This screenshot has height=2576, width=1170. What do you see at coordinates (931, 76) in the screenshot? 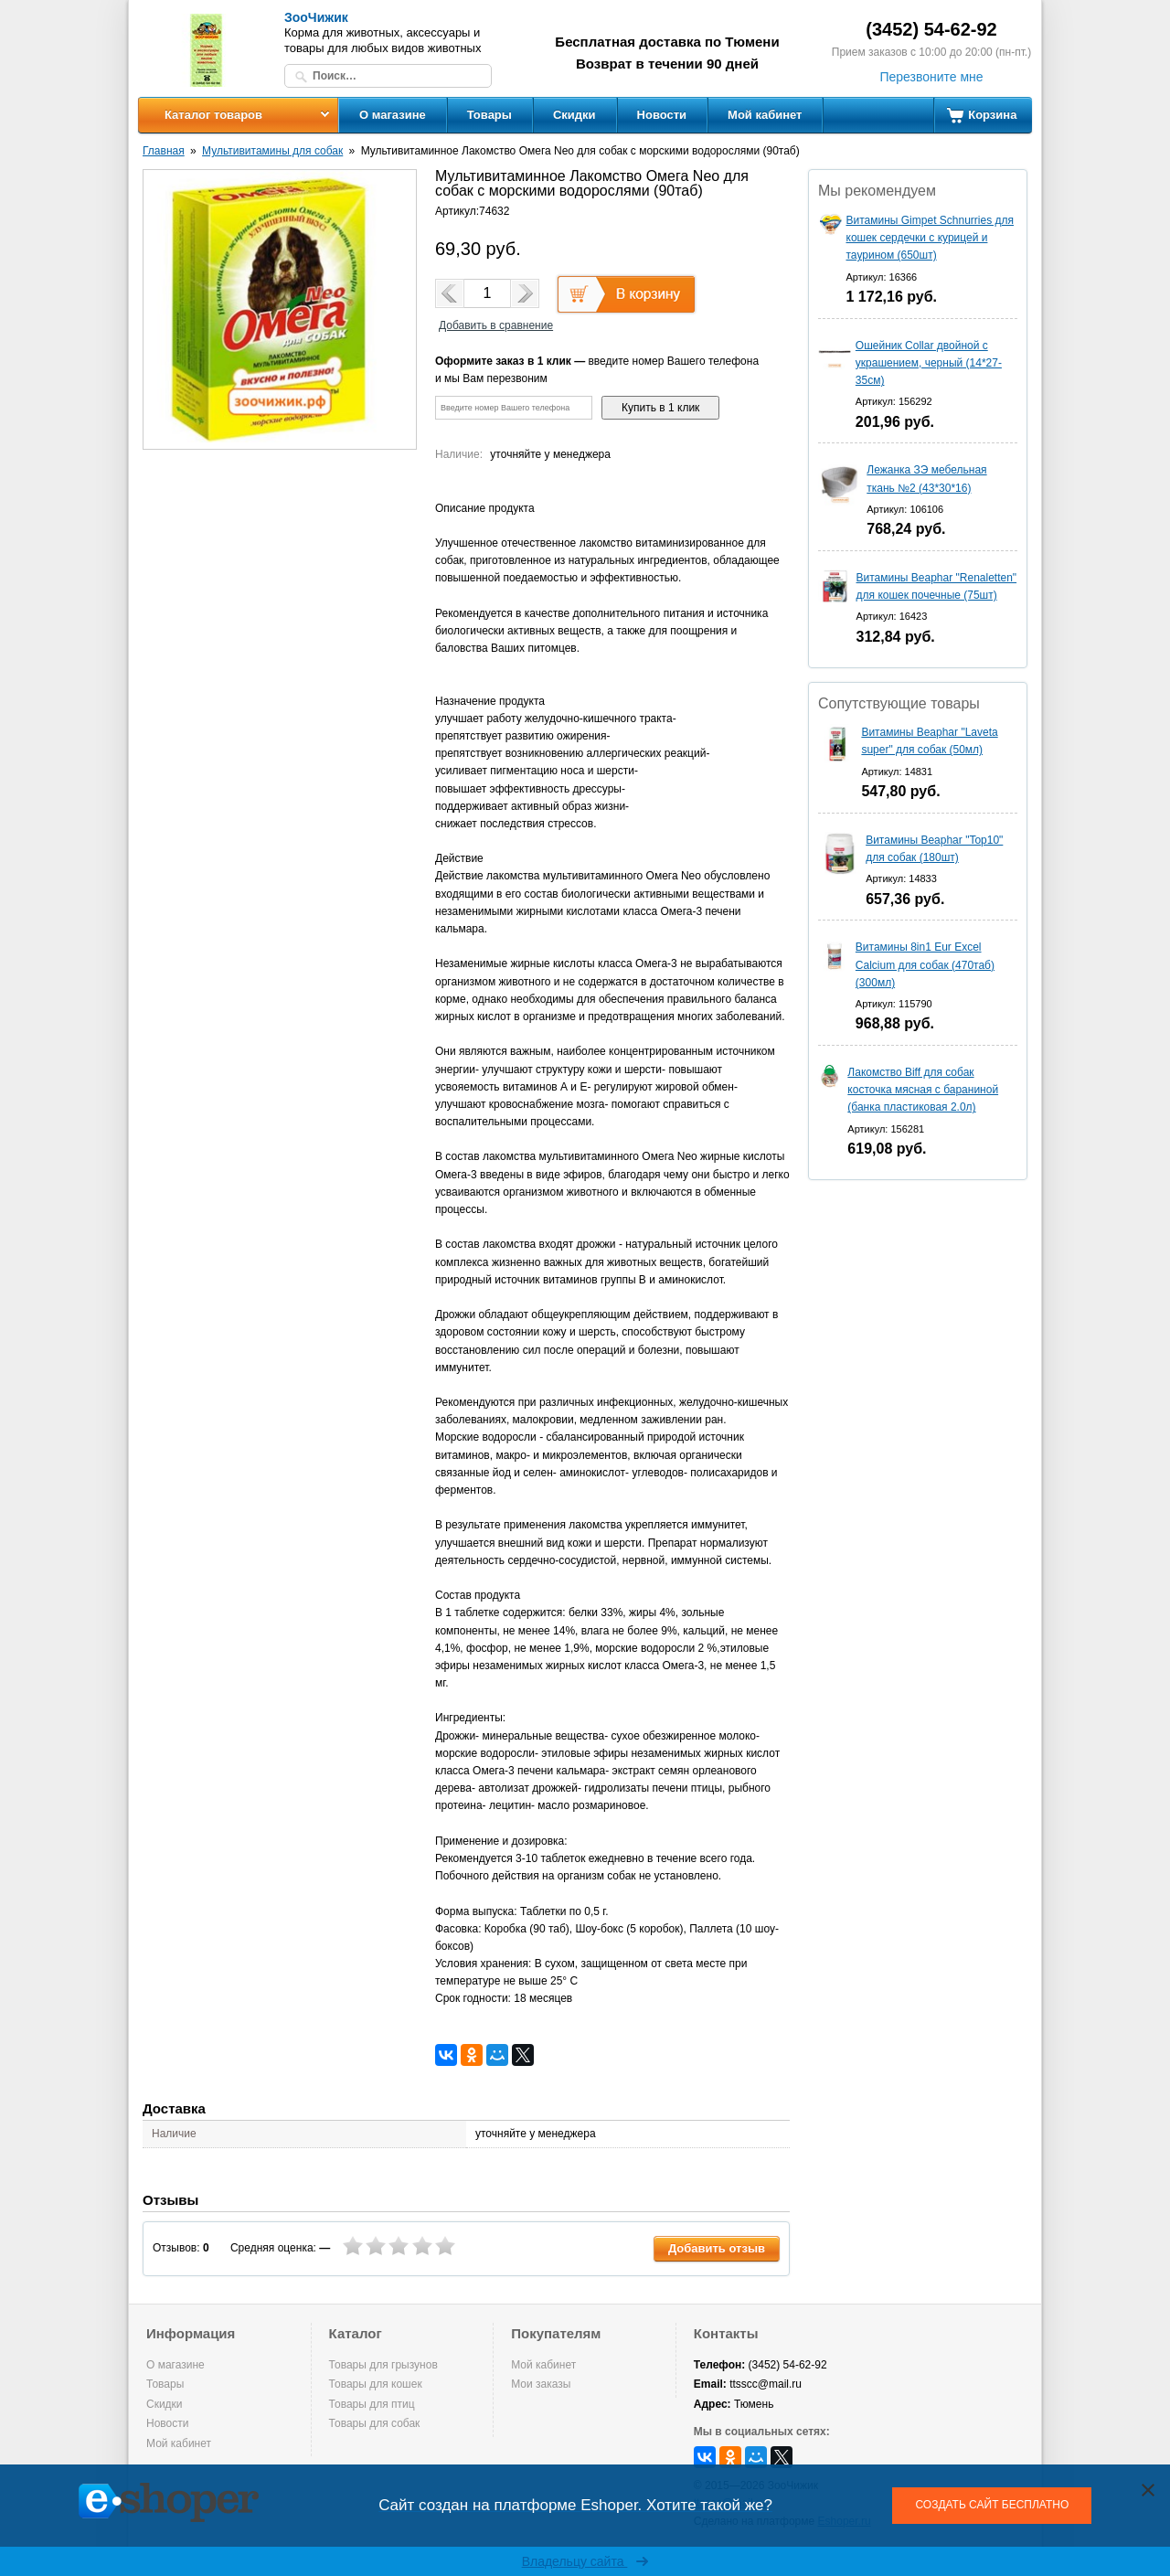
I see `Перезвоните мне` at bounding box center [931, 76].